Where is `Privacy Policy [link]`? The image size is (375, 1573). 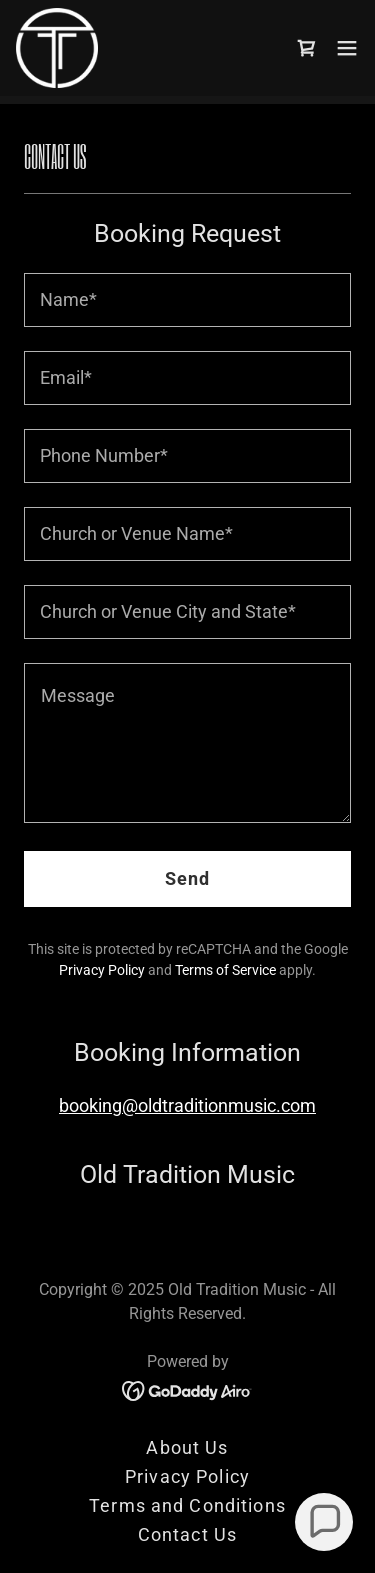
Privacy Policy [link] is located at coordinates (102, 970).